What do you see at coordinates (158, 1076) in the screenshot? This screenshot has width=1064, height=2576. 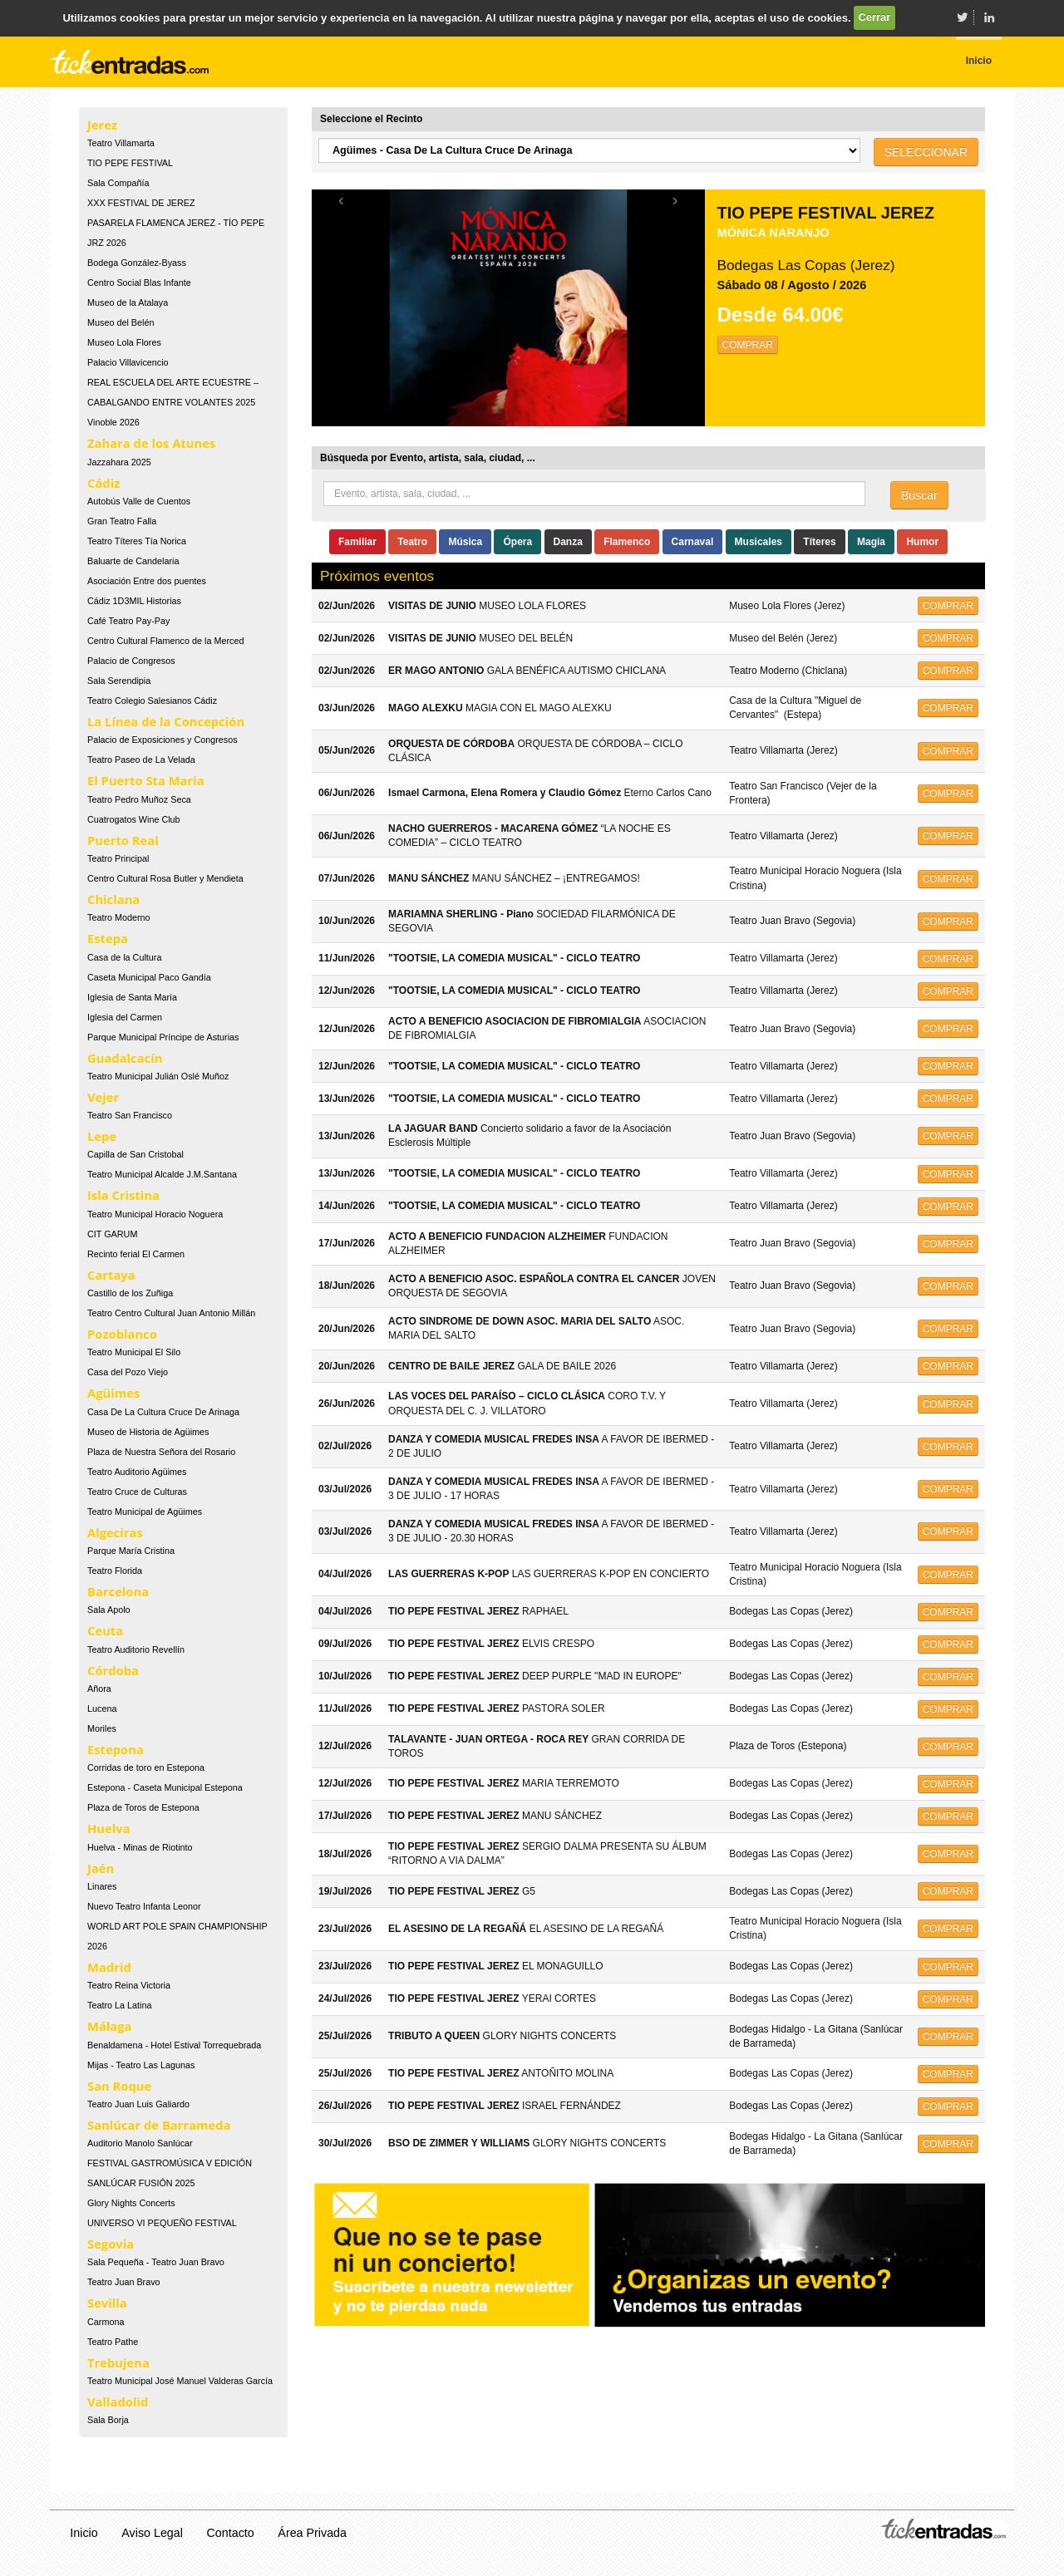 I see `Teatro Municipal Julián Oslé Muñoz` at bounding box center [158, 1076].